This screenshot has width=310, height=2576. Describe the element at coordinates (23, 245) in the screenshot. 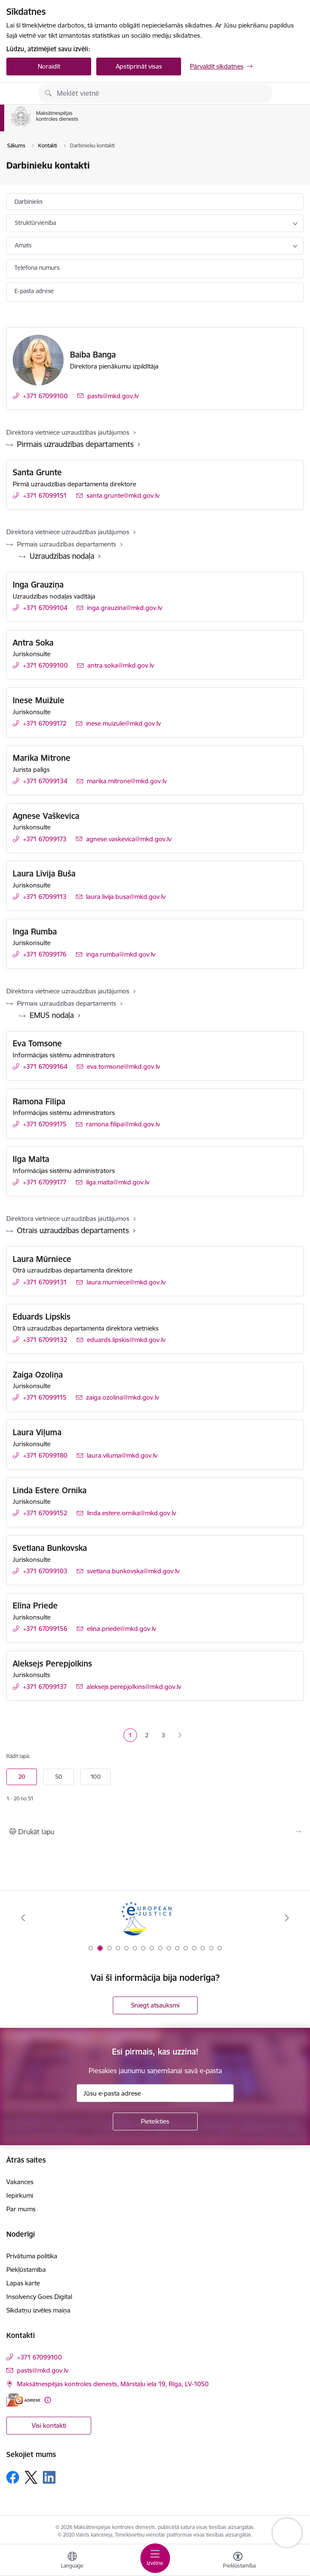

I see `Amats` at that location.